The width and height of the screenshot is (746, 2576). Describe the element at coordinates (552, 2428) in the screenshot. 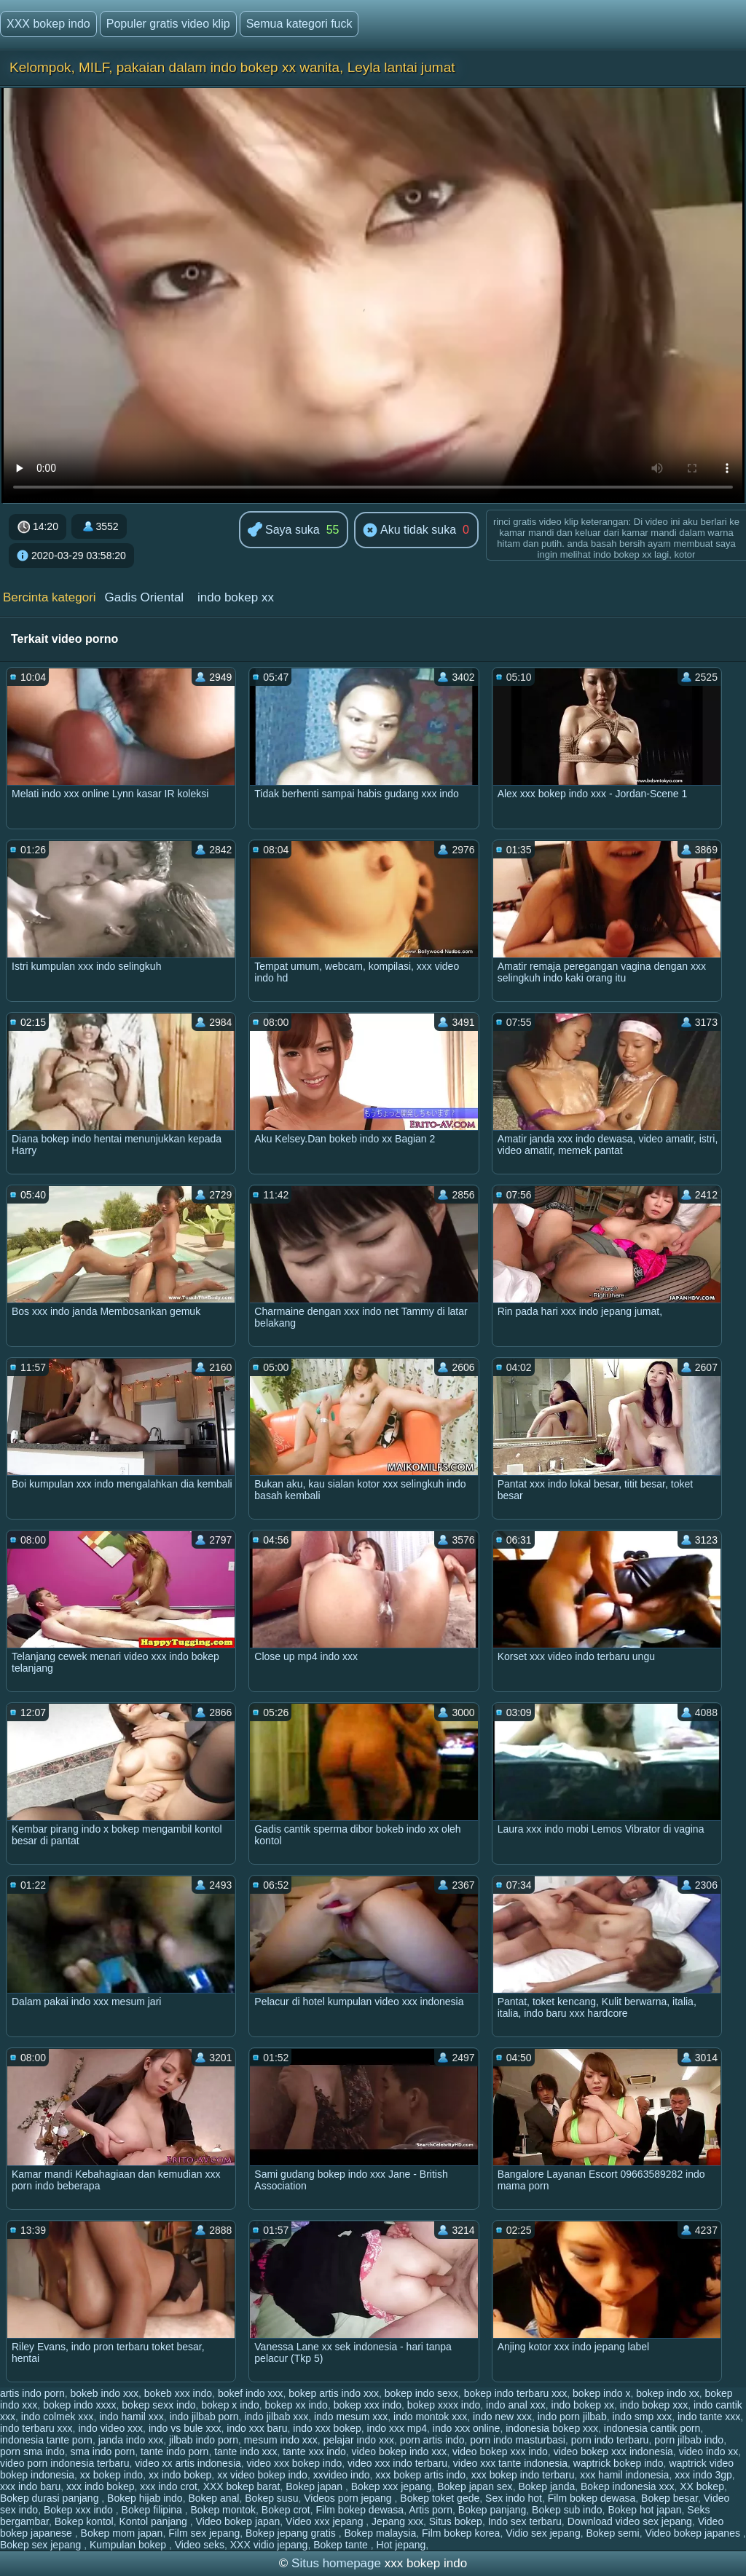

I see `indonesia bokep xxx` at that location.